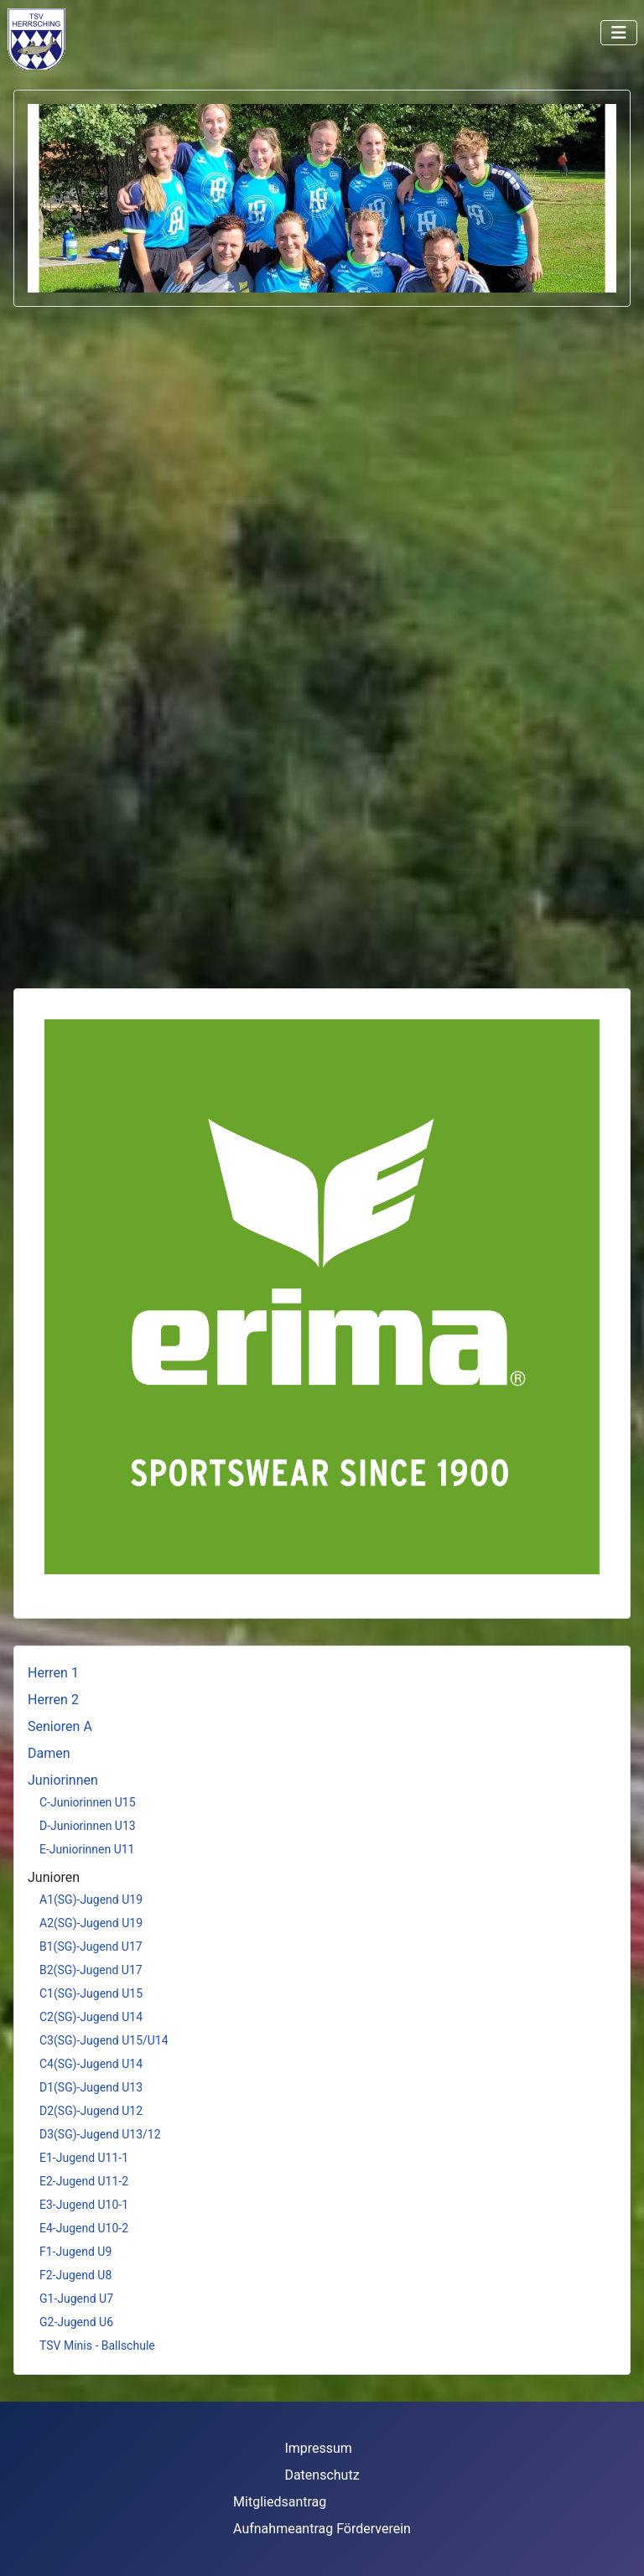 The width and height of the screenshot is (644, 2576). I want to click on D1(SG)-Jugend U13, so click(91, 2087).